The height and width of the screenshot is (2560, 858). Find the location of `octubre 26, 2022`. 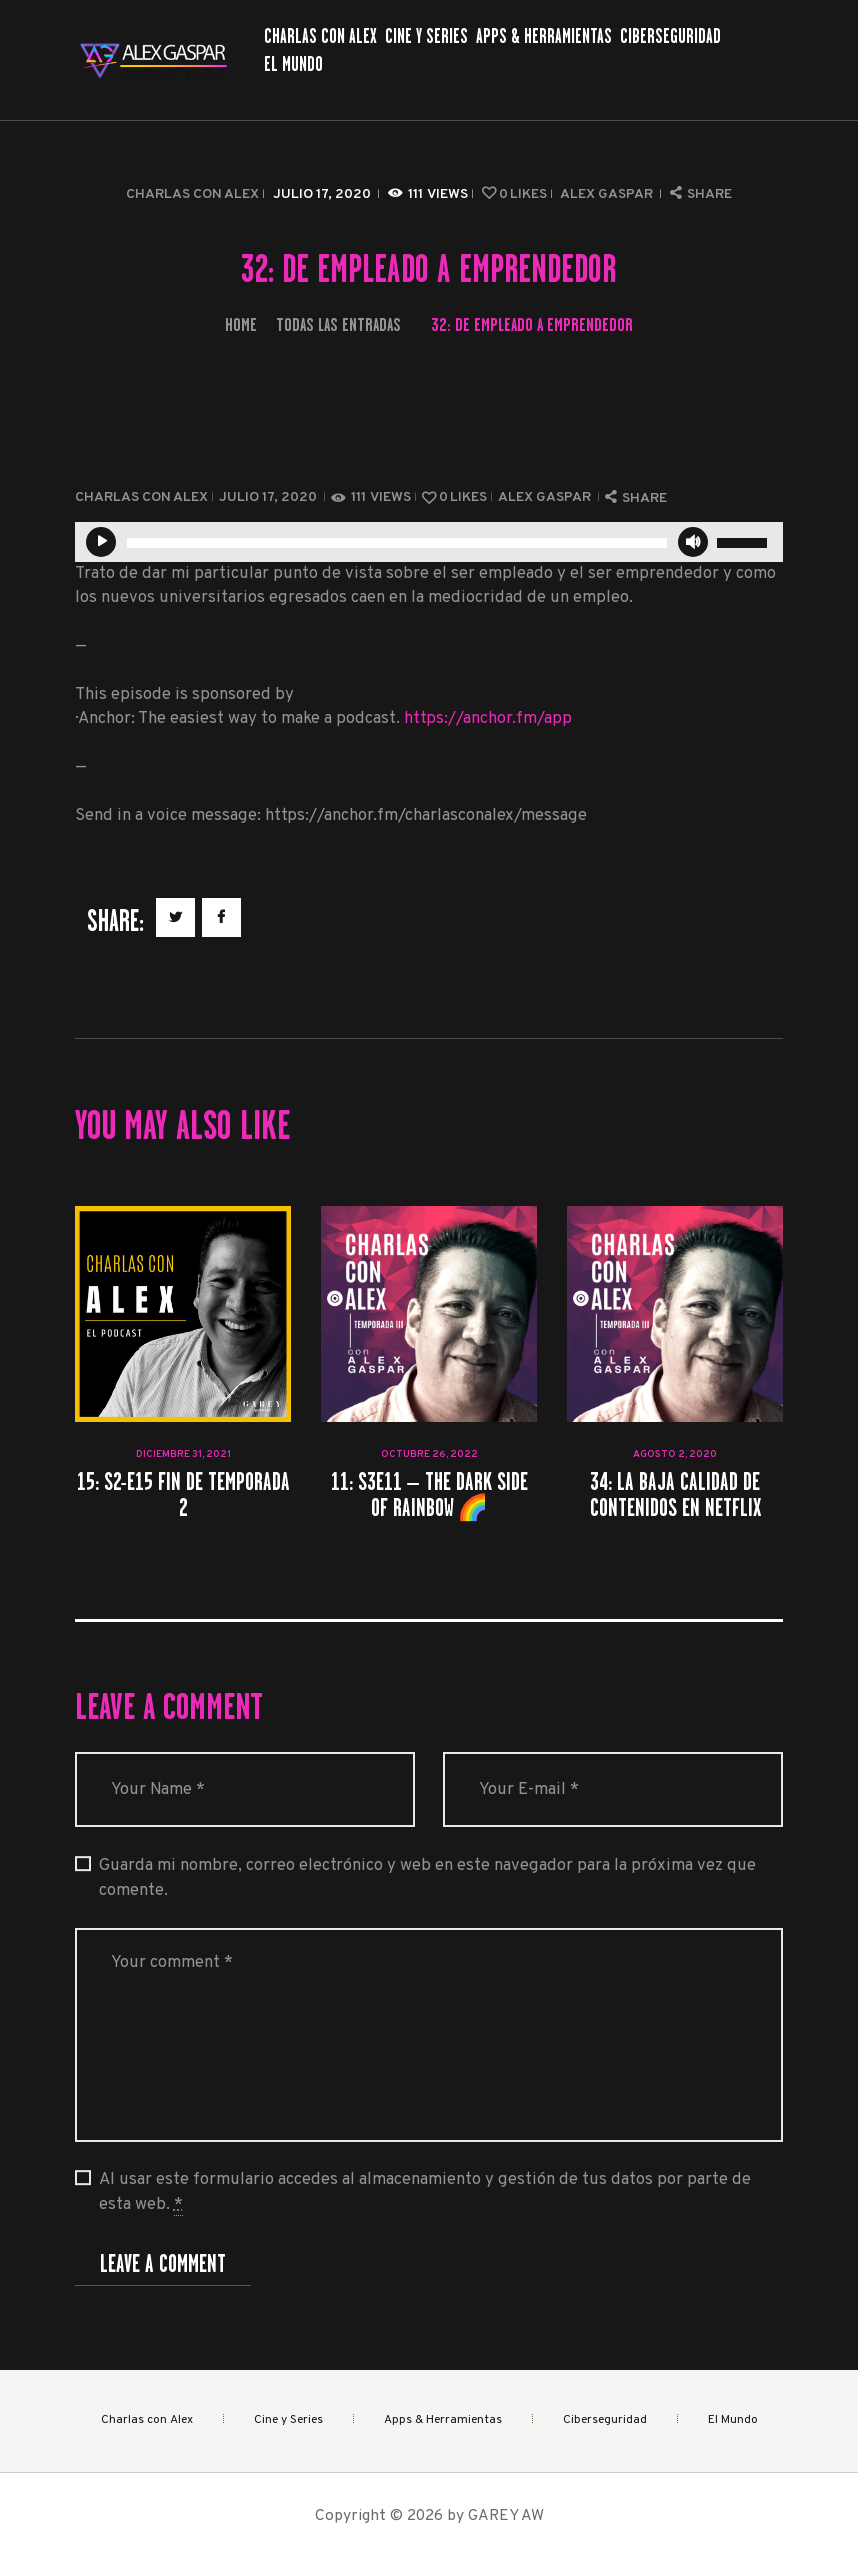

octubre 26, 2022 is located at coordinates (429, 1454).